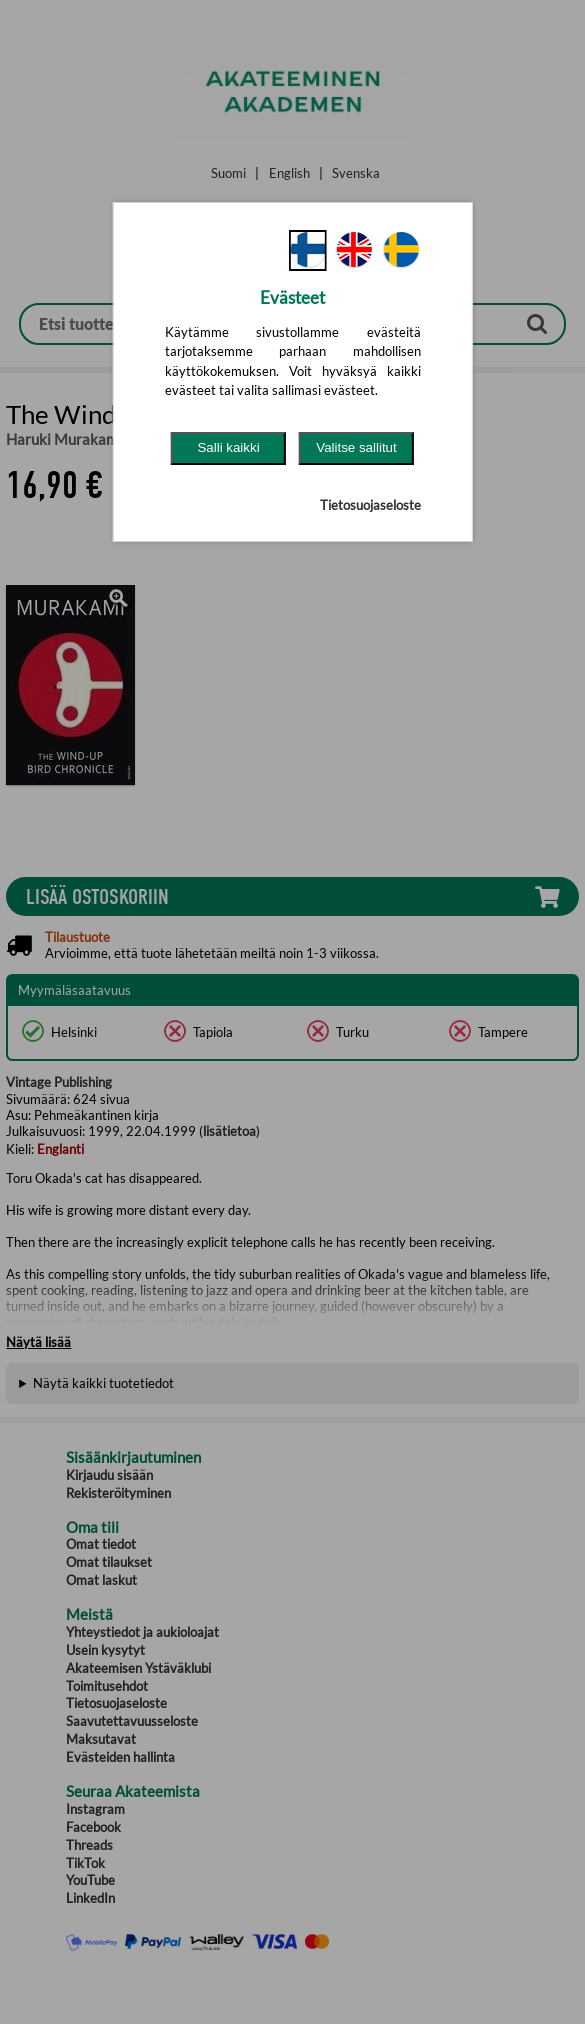 The image size is (585, 2024). What do you see at coordinates (370, 505) in the screenshot?
I see `Tietosuojaseloste` at bounding box center [370, 505].